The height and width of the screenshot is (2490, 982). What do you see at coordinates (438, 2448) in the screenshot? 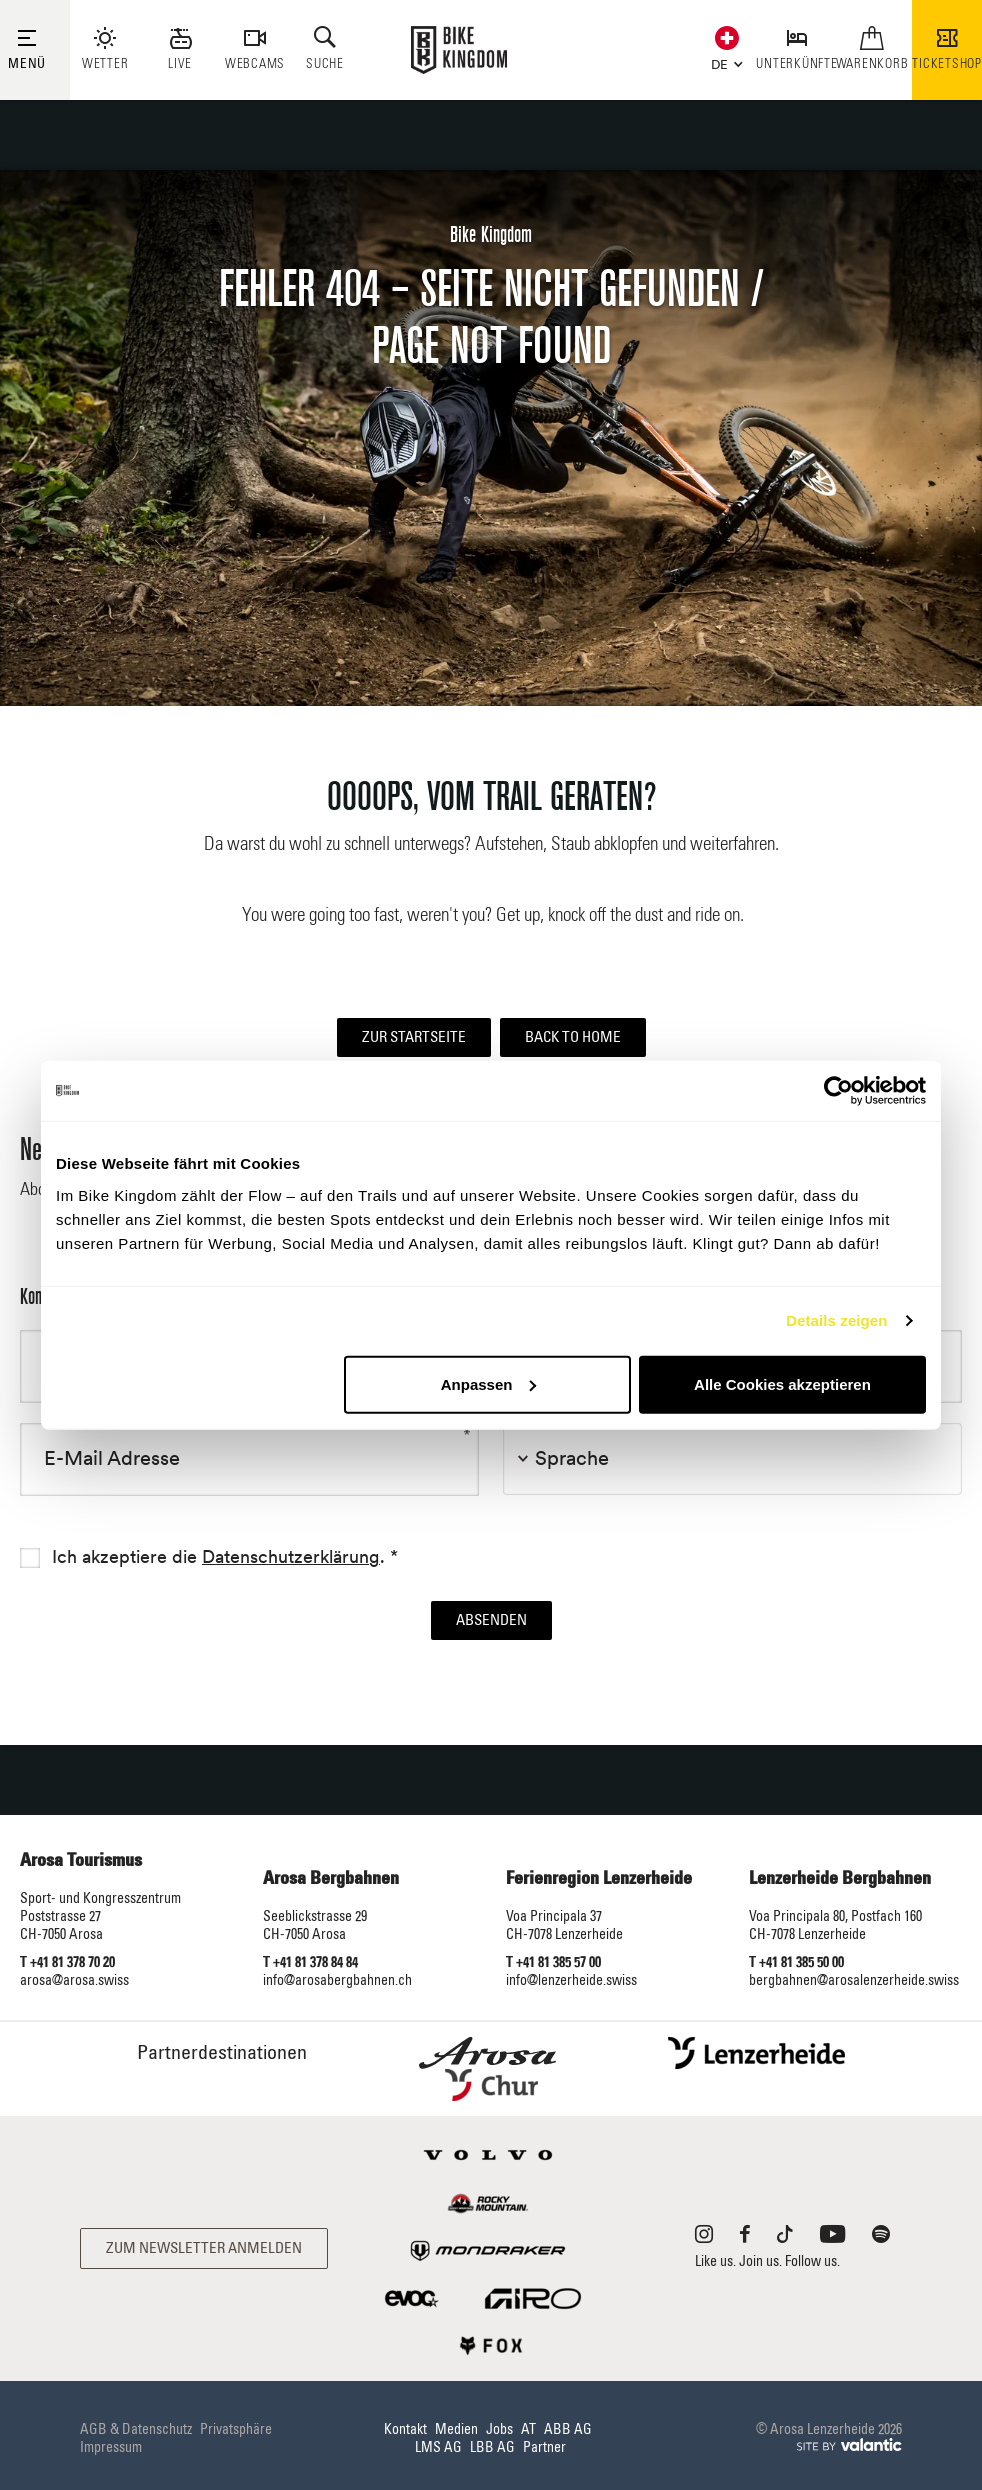
I see `LMS AG` at bounding box center [438, 2448].